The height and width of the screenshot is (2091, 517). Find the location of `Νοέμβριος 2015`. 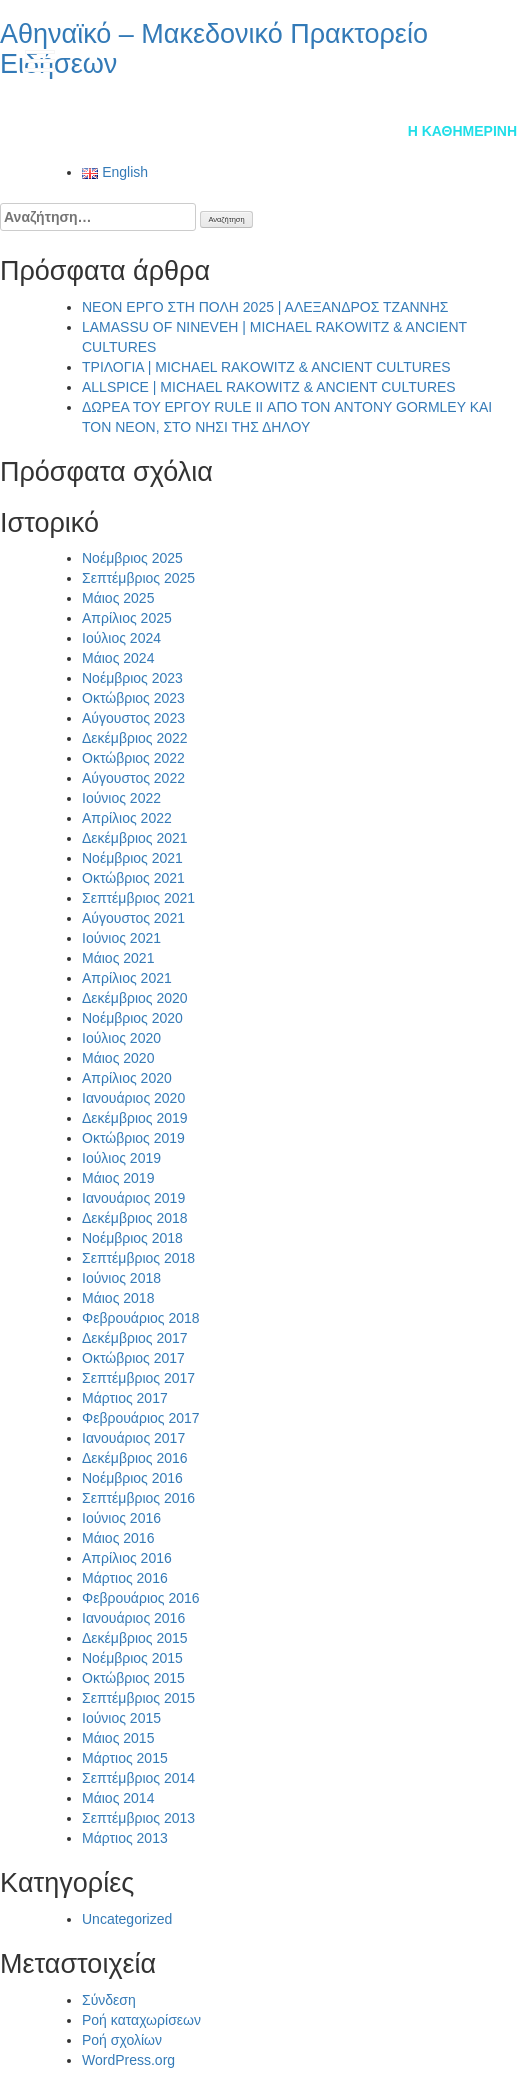

Νοέμβριος 2015 is located at coordinates (132, 1658).